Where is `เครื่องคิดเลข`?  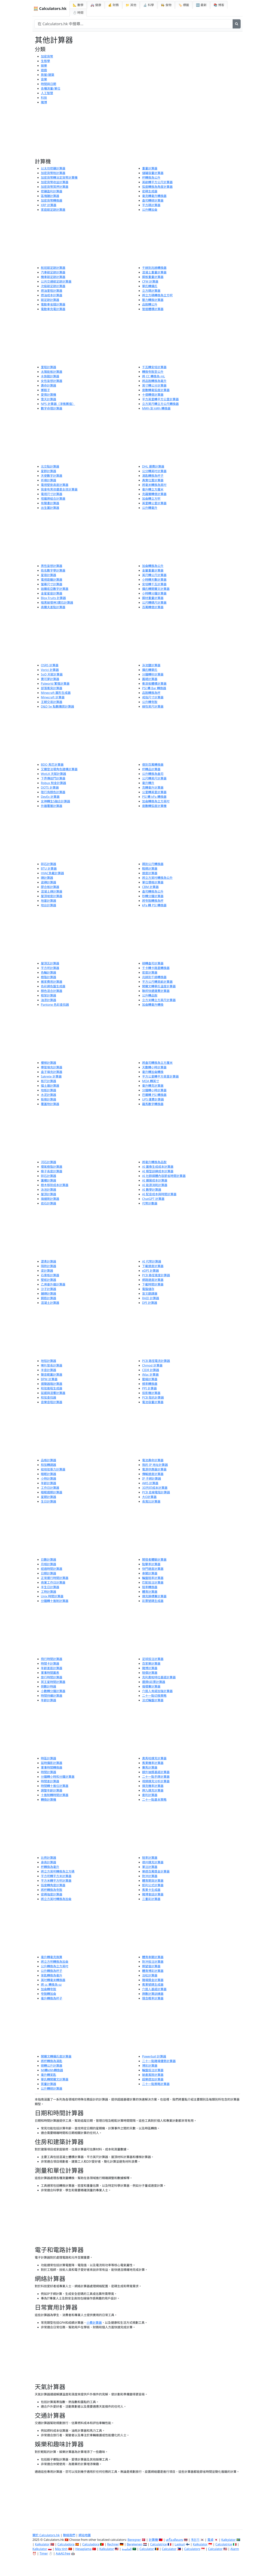 เครื่องคิดเลข is located at coordinates (174, 2540).